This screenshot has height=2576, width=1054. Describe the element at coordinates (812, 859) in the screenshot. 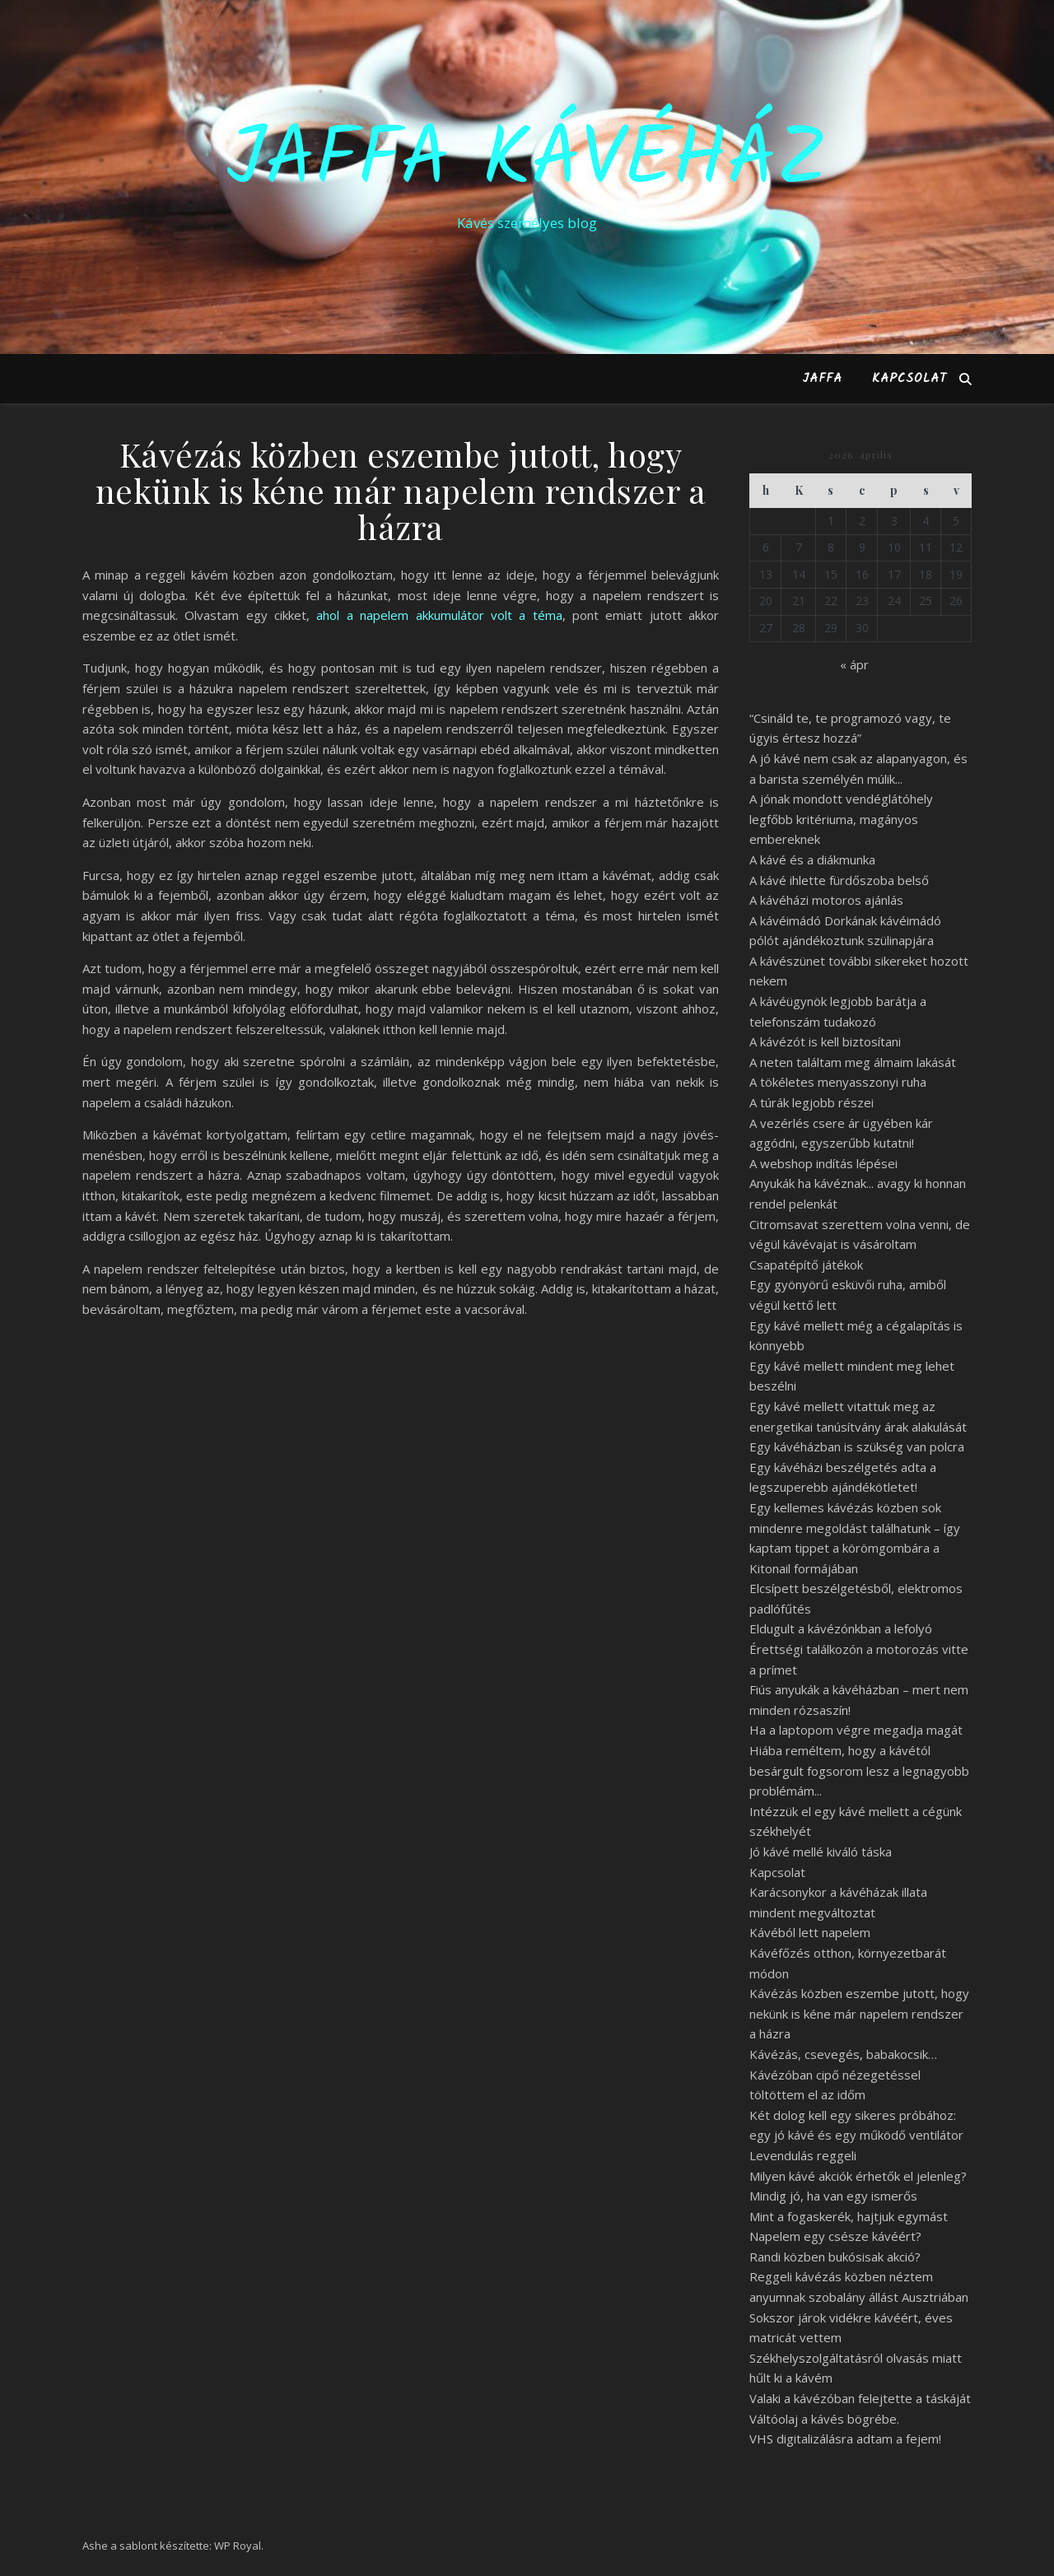

I see `A kávé és a diákmunka` at that location.